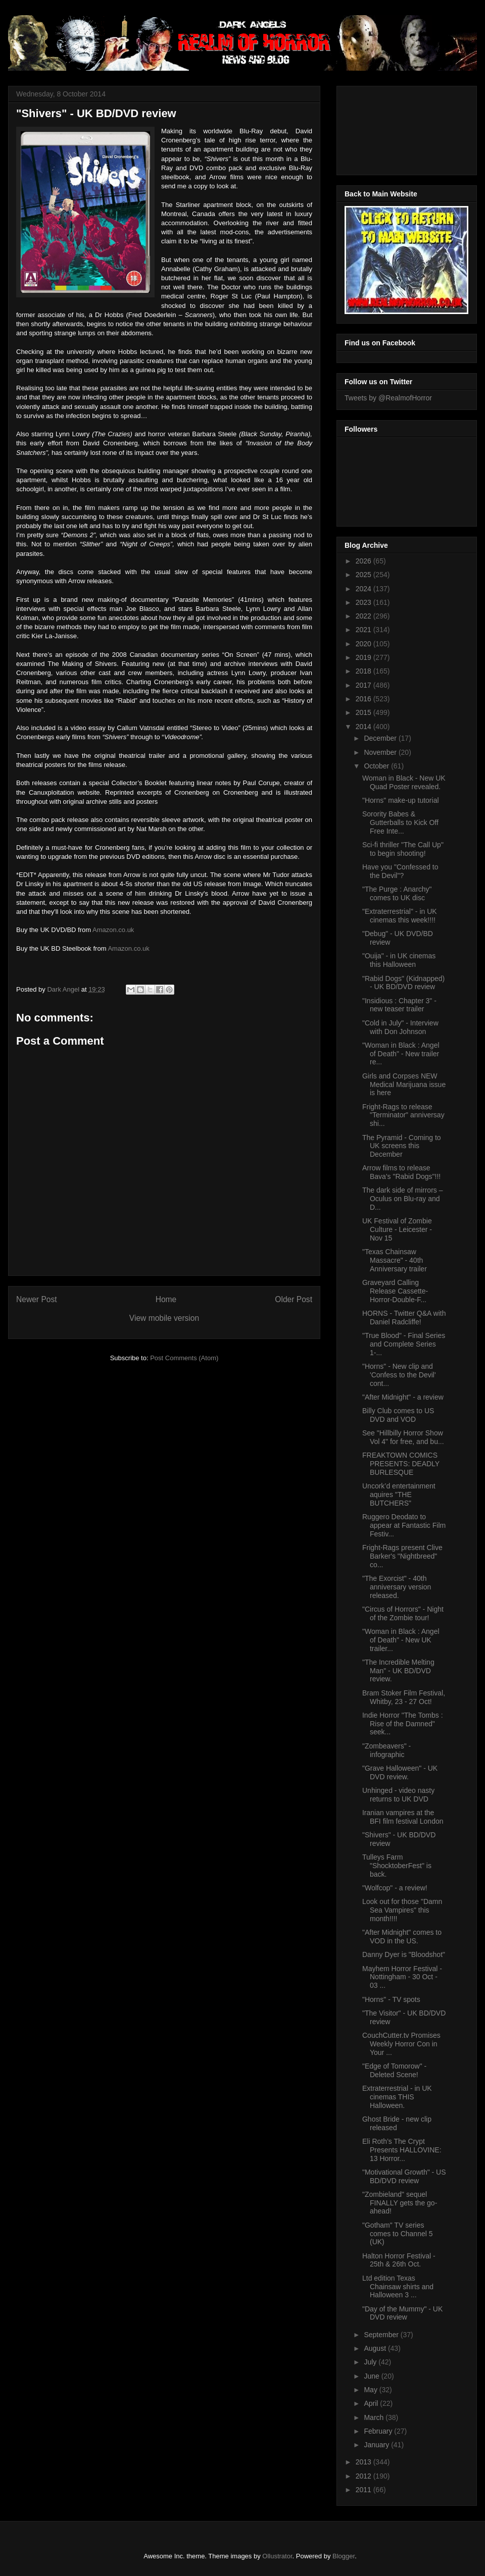 The image size is (485, 2576). What do you see at coordinates (364, 644) in the screenshot?
I see `2020` at bounding box center [364, 644].